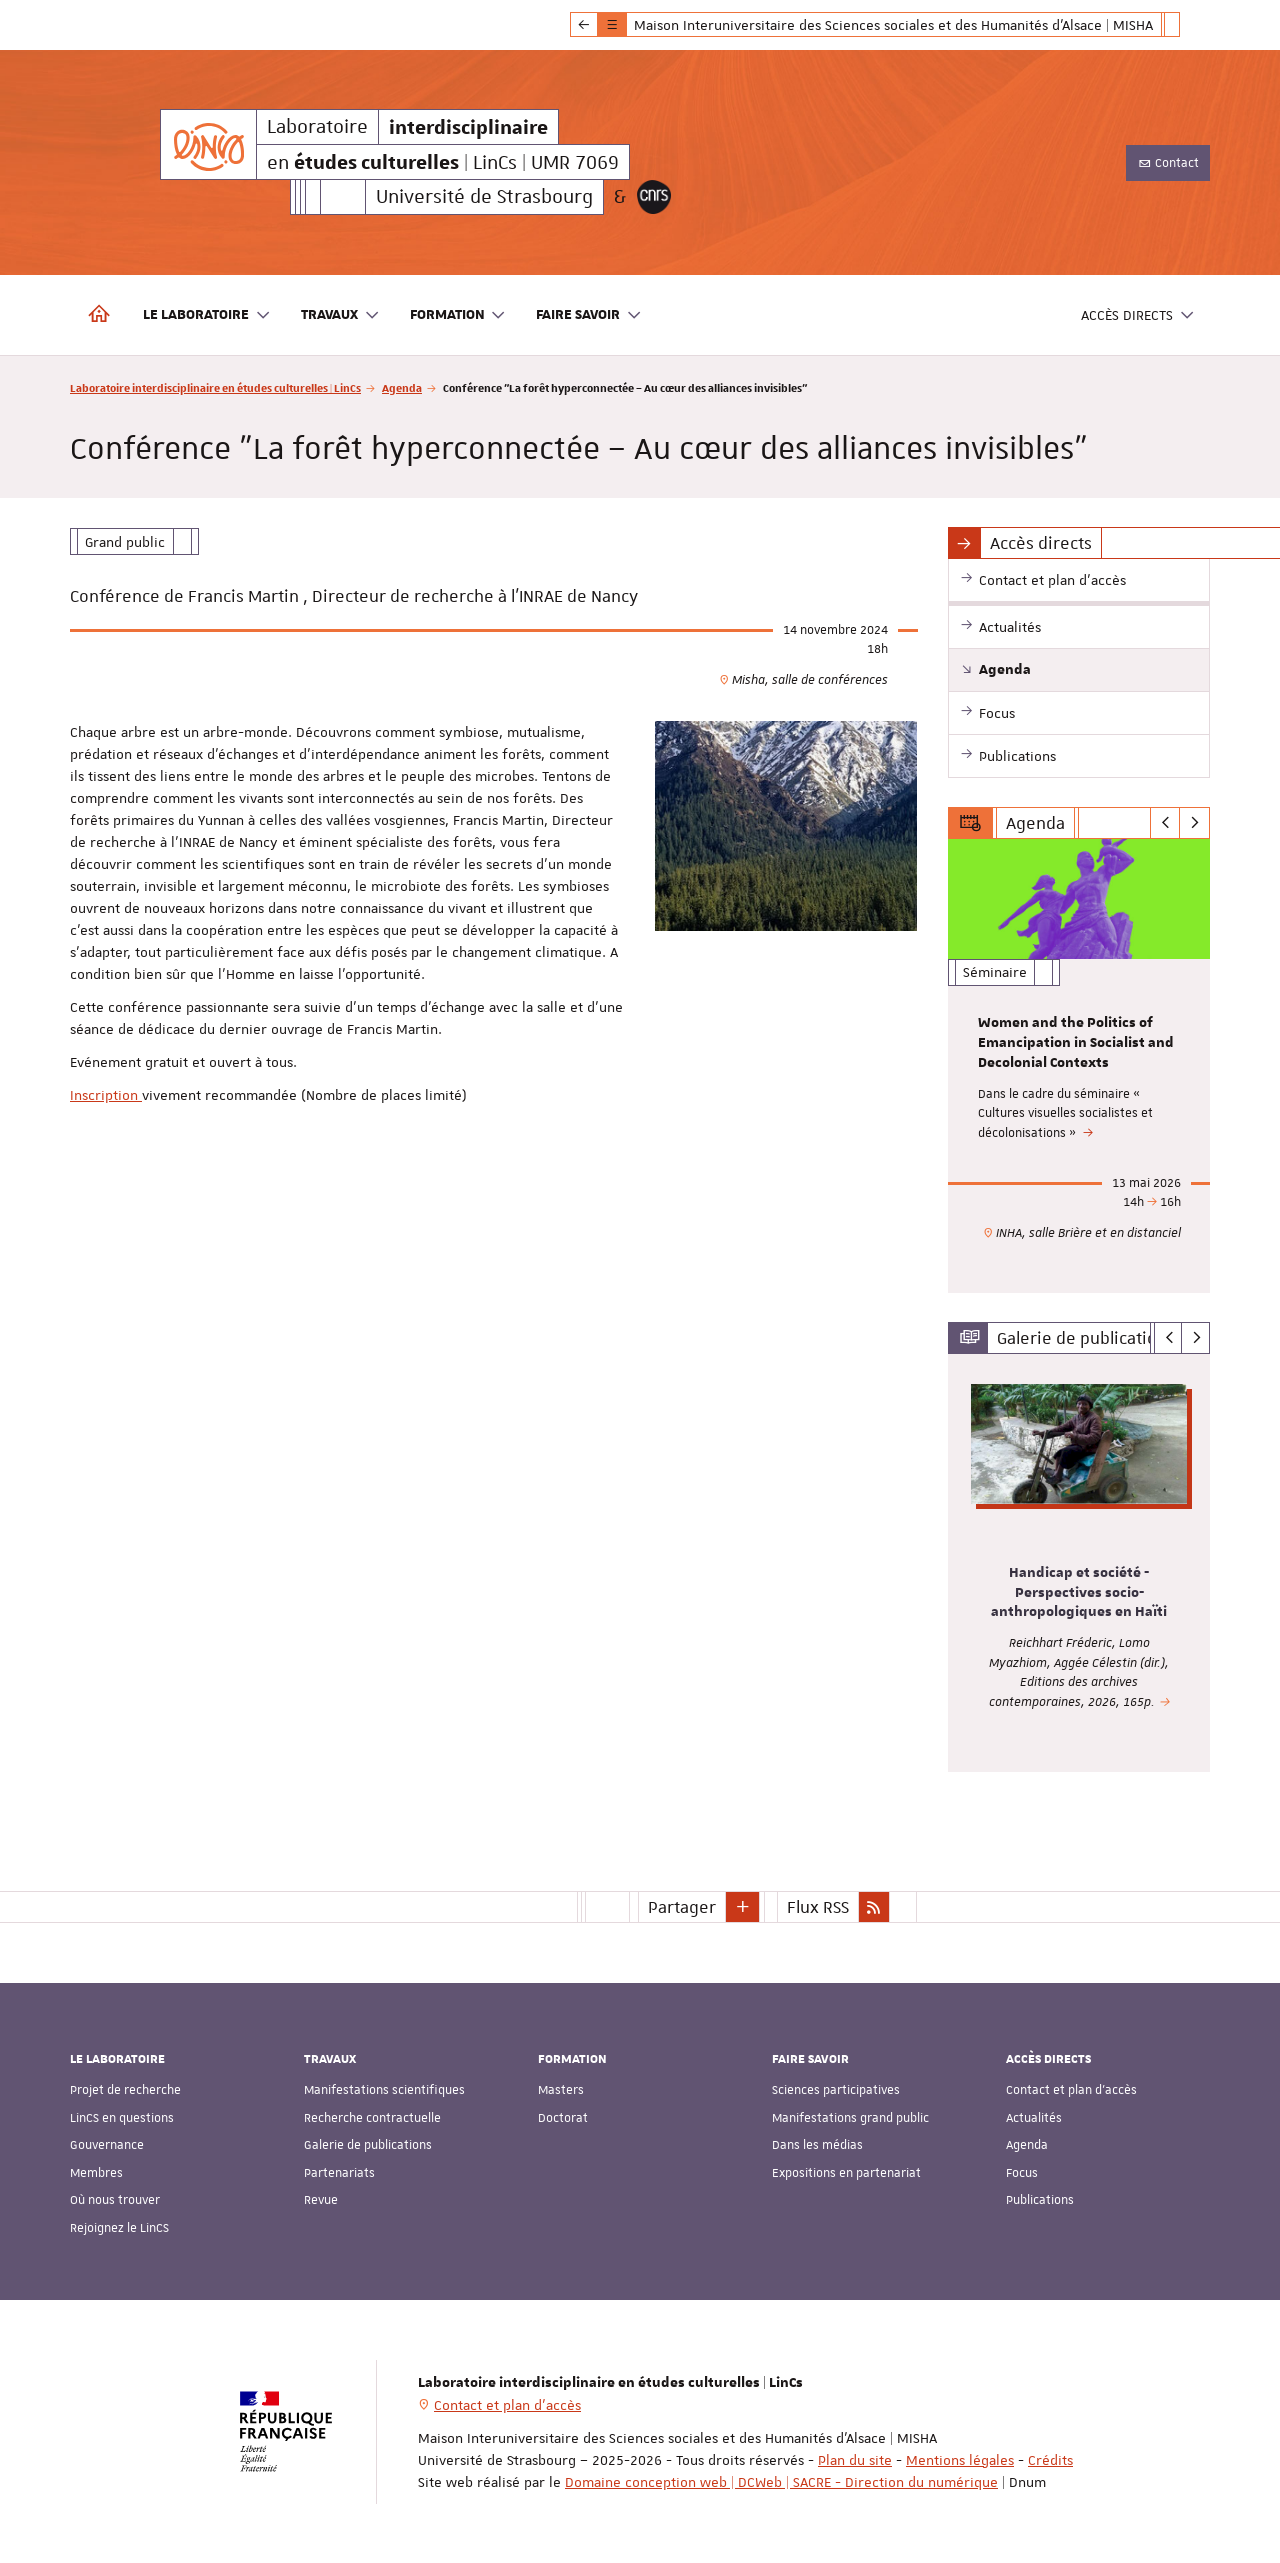 The height and width of the screenshot is (2563, 1280). Describe the element at coordinates (682, 1906) in the screenshot. I see `Partager [button]` at that location.